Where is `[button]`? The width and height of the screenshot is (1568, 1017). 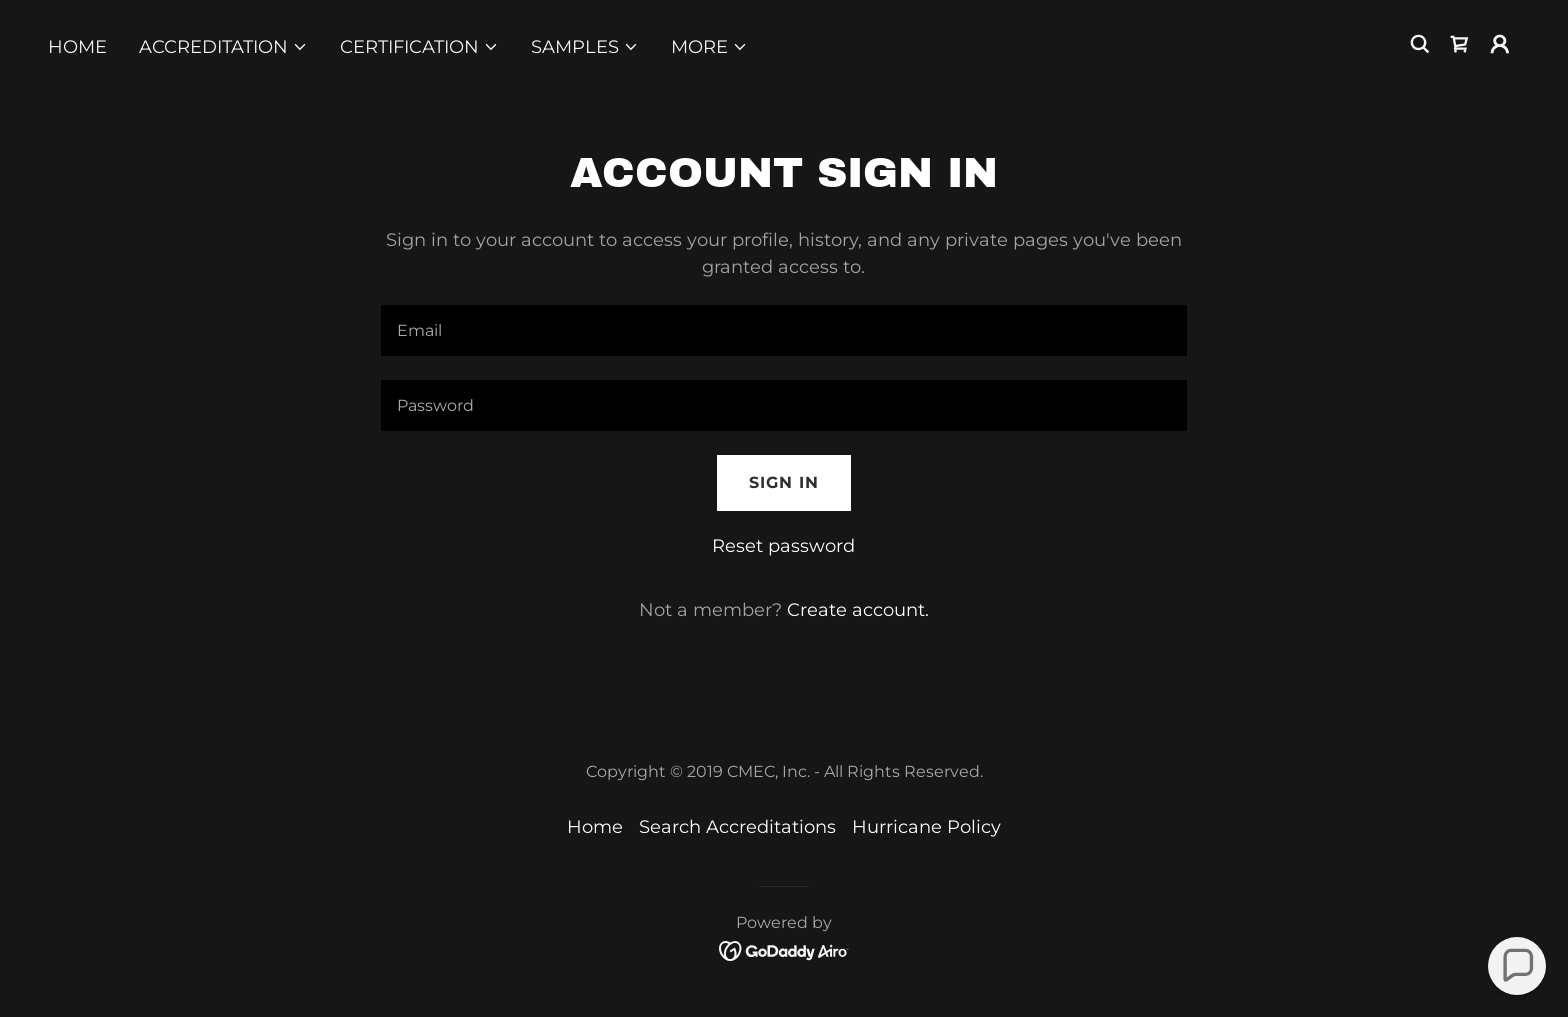
[button] is located at coordinates (223, 47).